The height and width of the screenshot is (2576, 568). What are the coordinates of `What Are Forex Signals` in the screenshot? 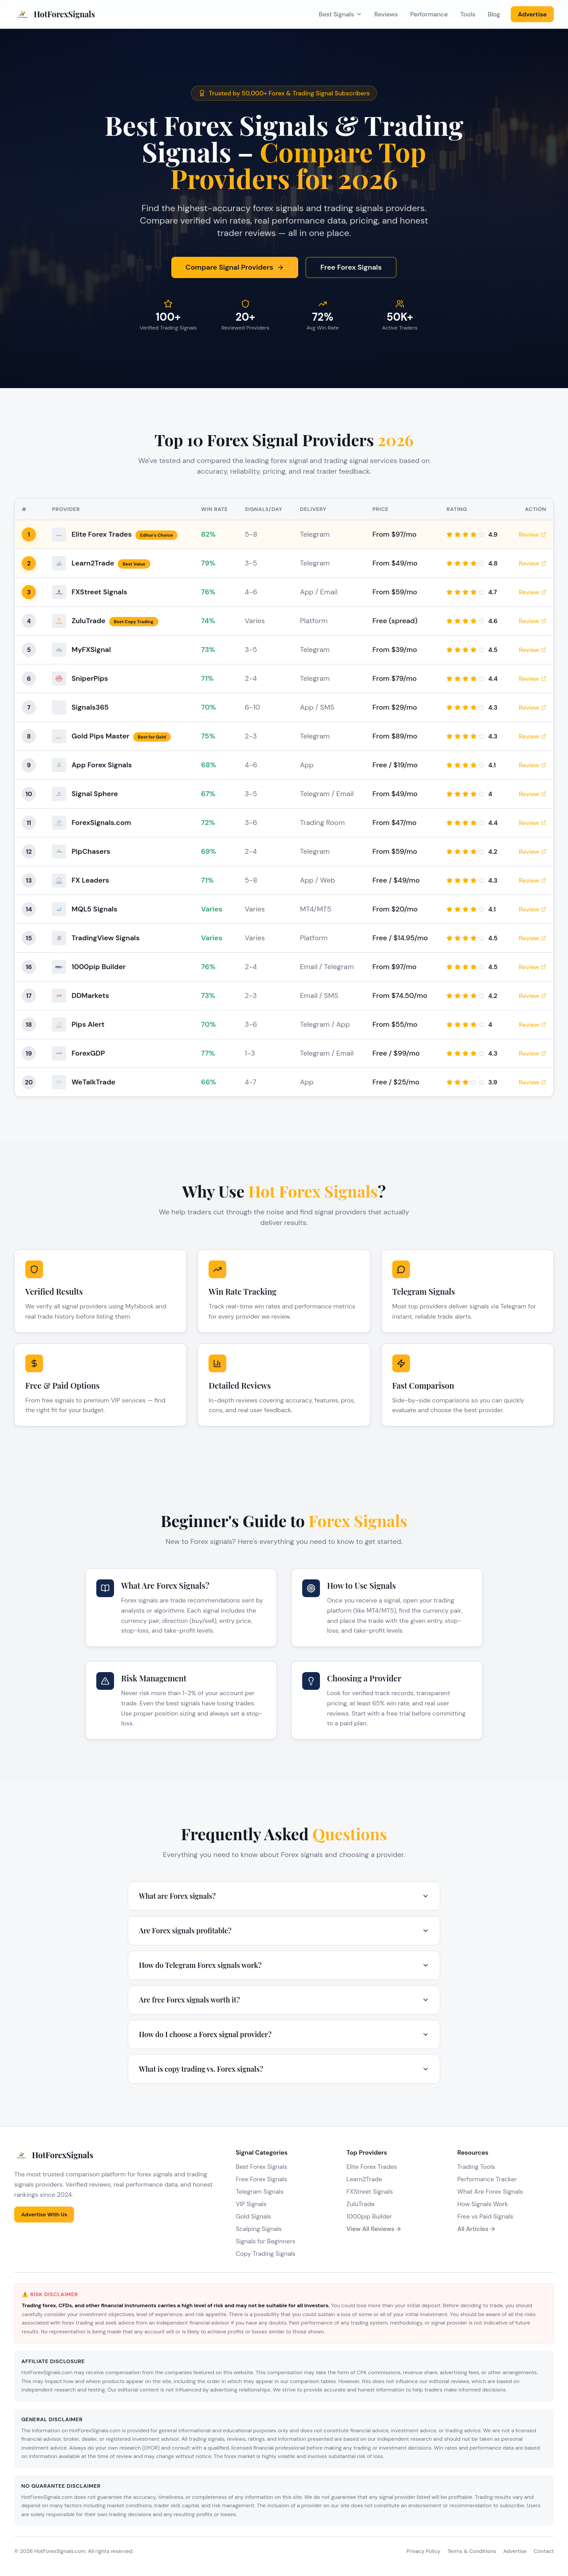 It's located at (490, 2191).